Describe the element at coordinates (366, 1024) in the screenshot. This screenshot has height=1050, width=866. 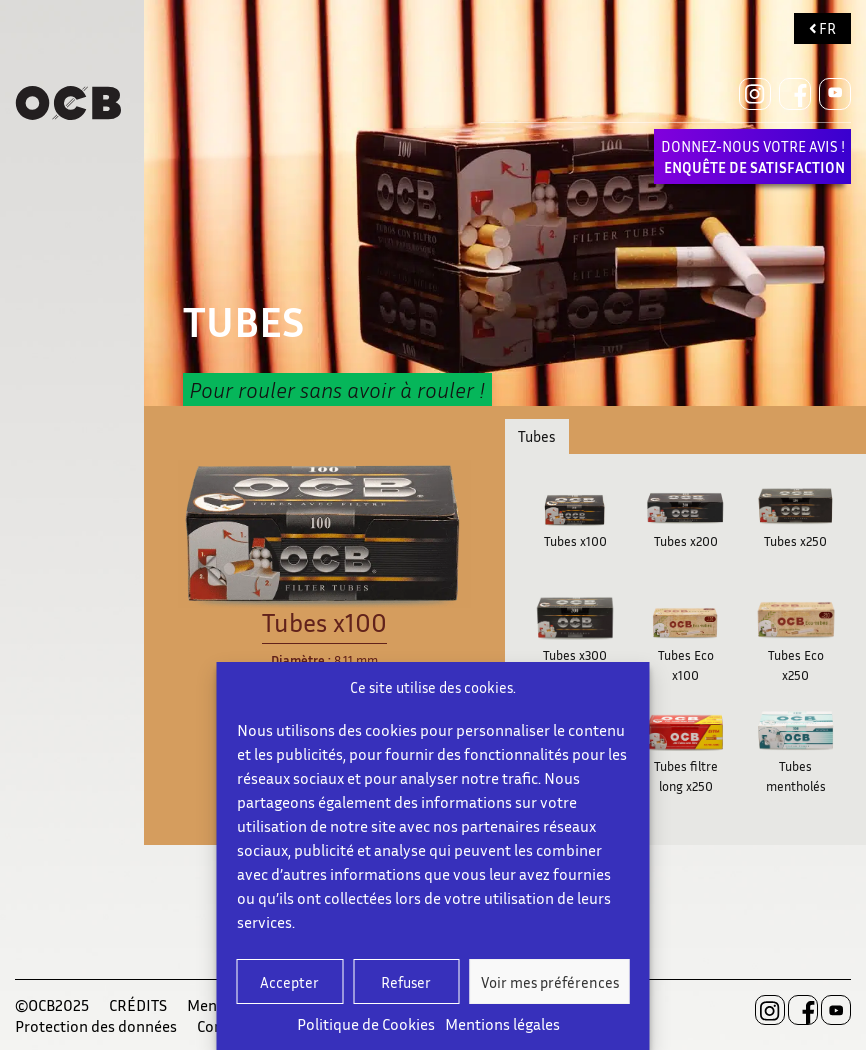
I see `Politique de Cookies` at that location.